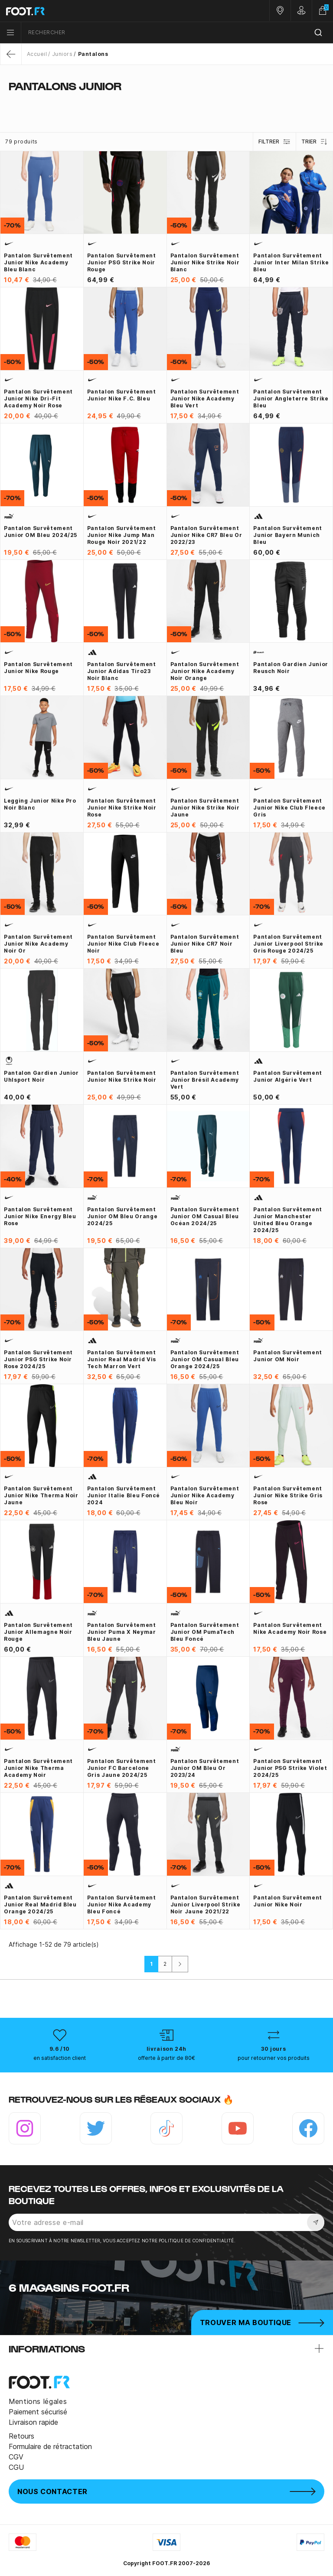  Describe the element at coordinates (40, 804) in the screenshot. I see `Legging junior Nike Pro noir blanc` at that location.